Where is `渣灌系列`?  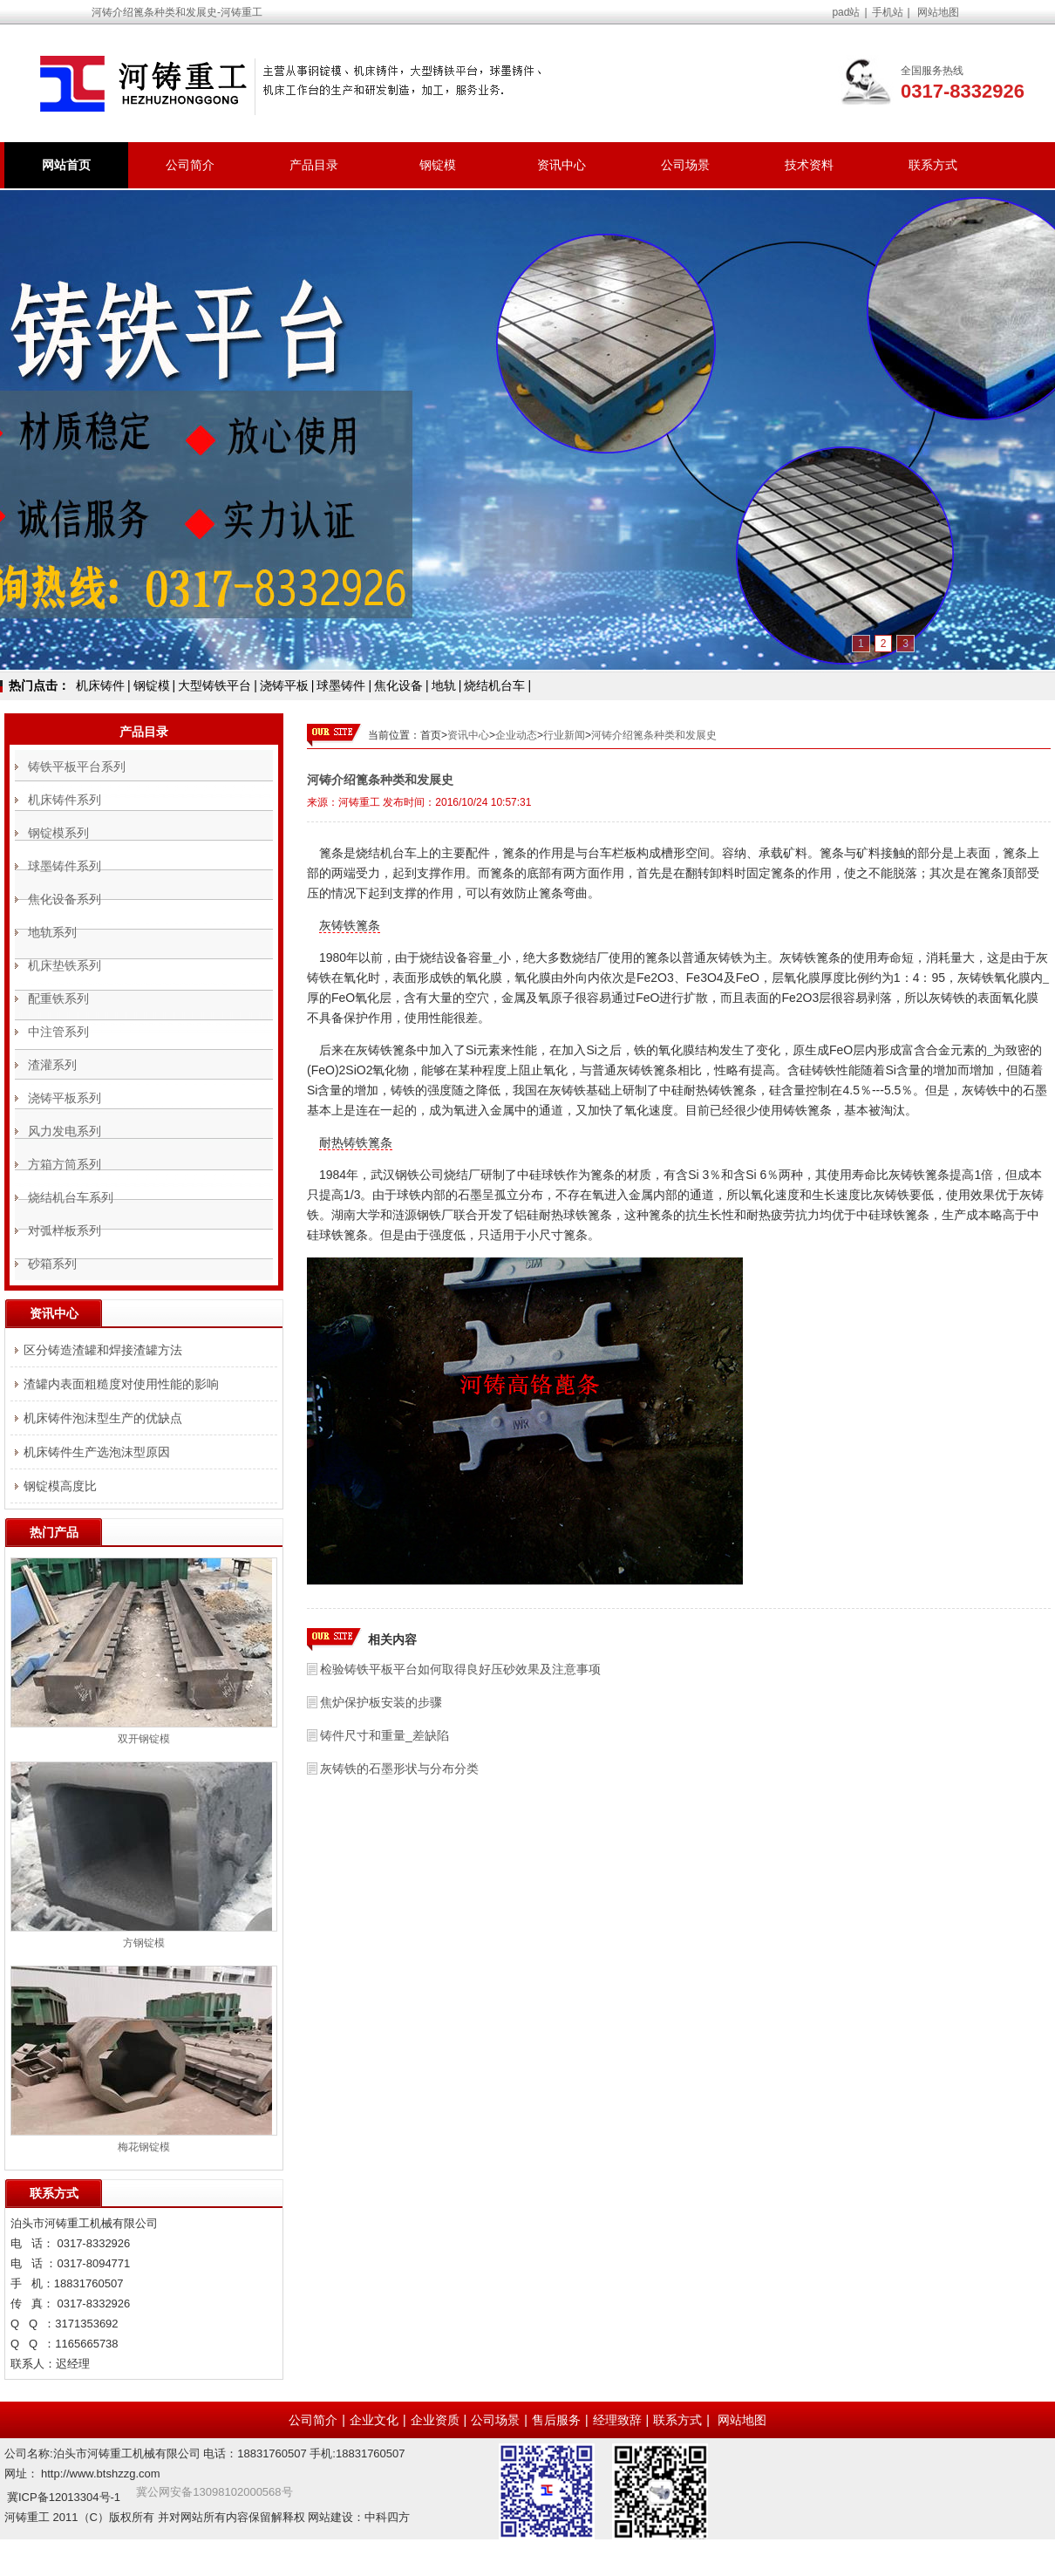
渣灌系列 is located at coordinates (52, 1065).